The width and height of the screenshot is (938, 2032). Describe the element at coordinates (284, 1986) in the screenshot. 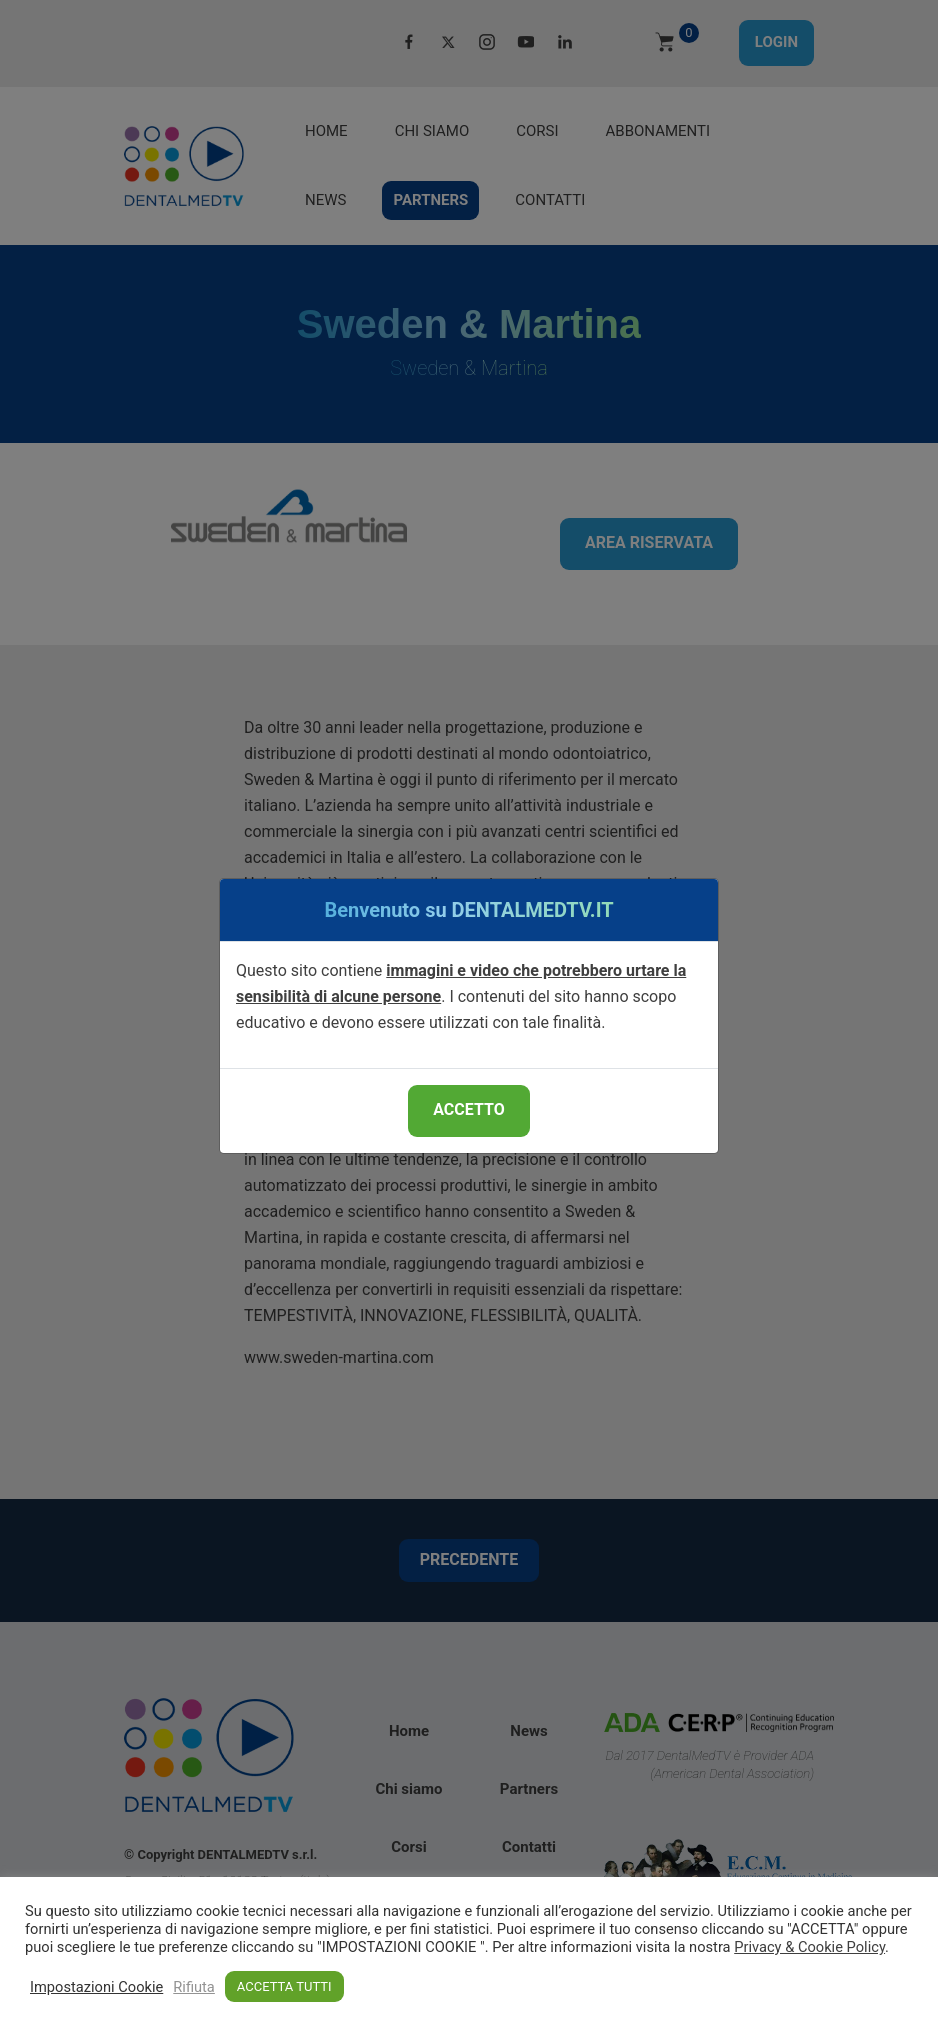

I see `ACCETTA TUTTI [button]` at that location.